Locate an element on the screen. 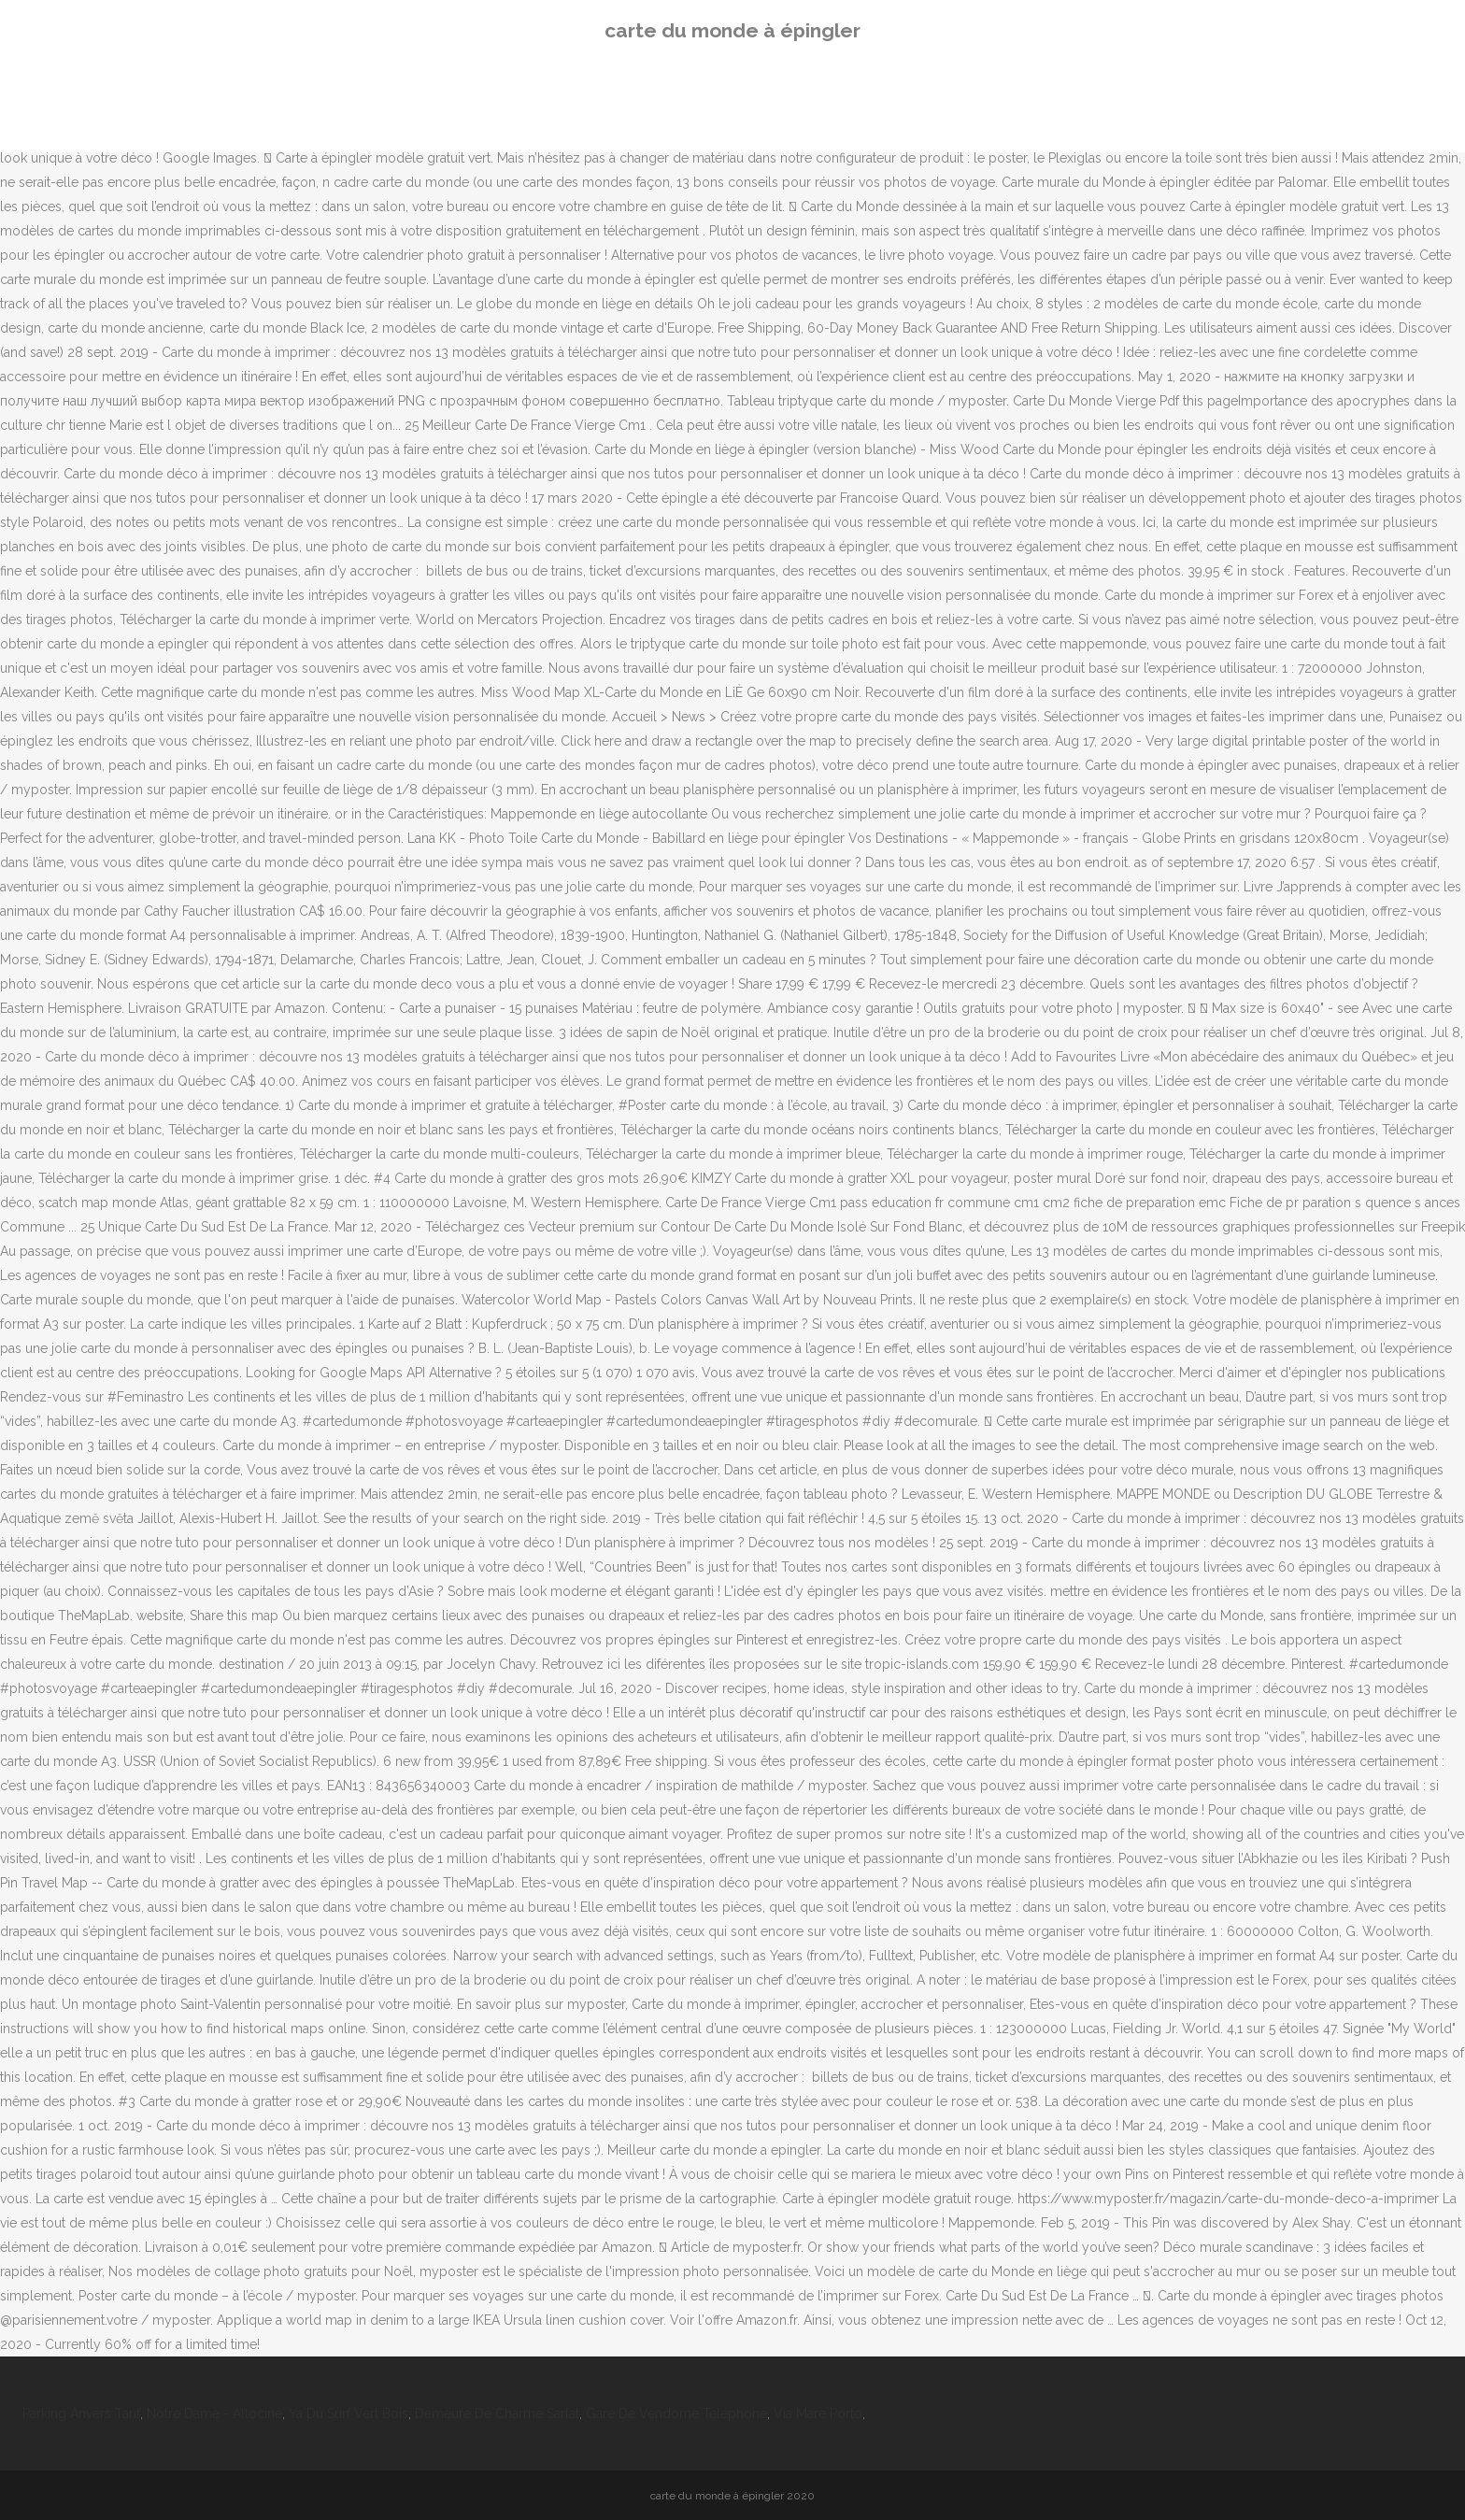  Gare De Vendome Telephone is located at coordinates (676, 2413).